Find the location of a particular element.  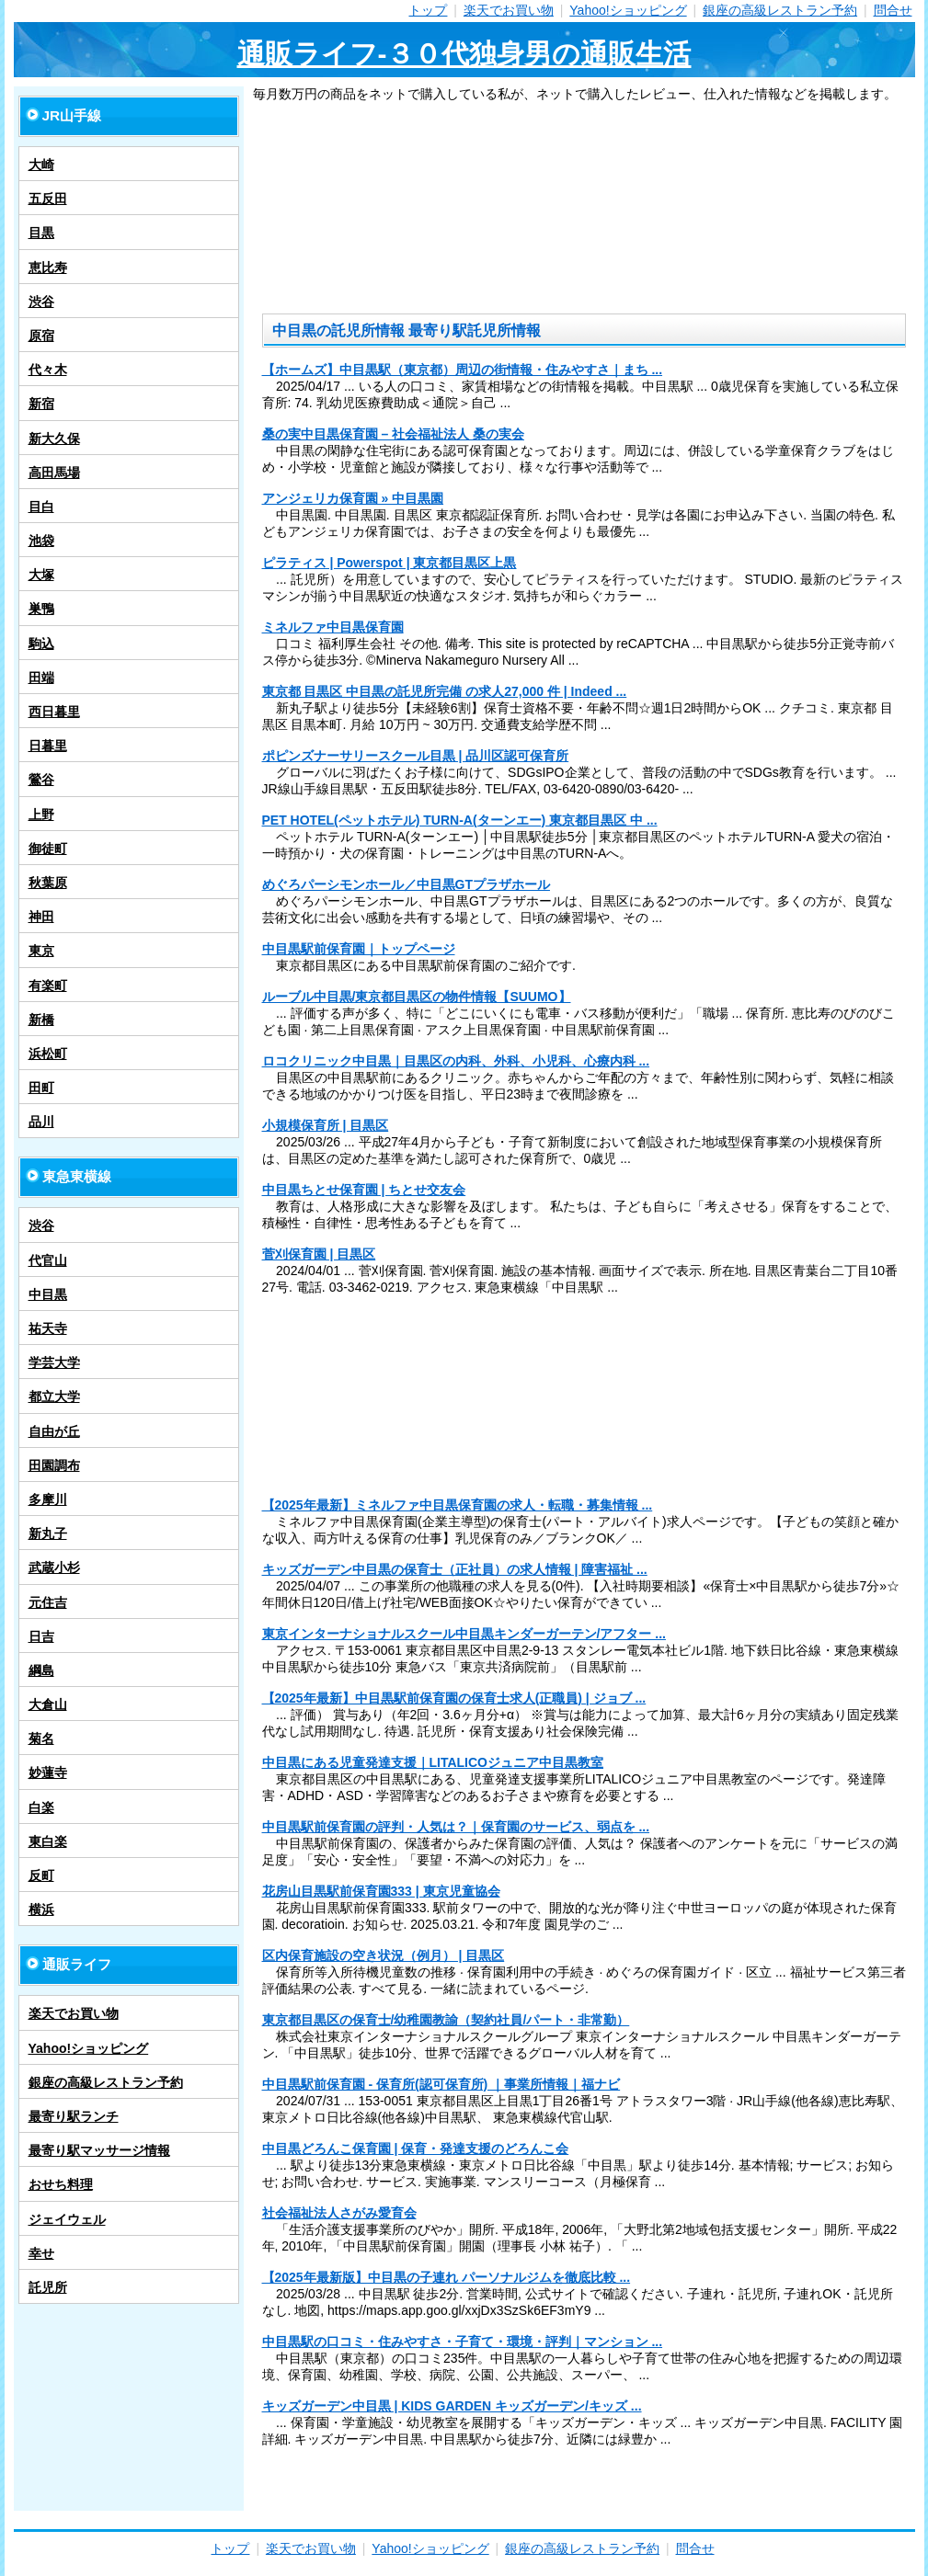

問合せ is located at coordinates (893, 10).